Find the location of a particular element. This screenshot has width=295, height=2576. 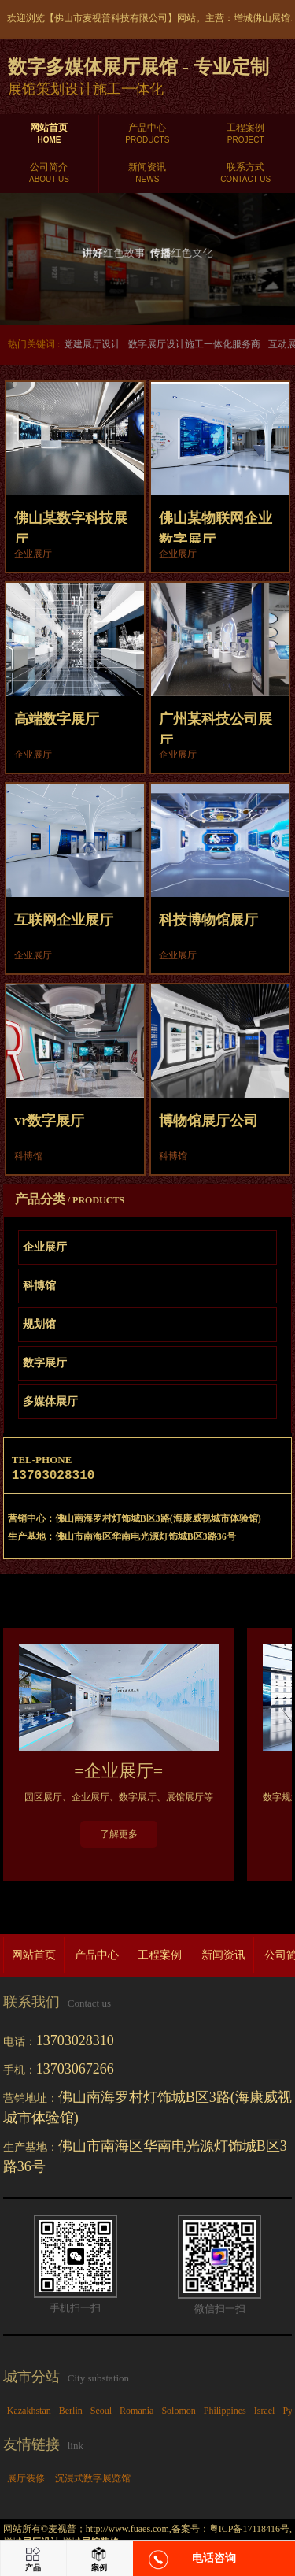

数字展厅 is located at coordinates (45, 1363).